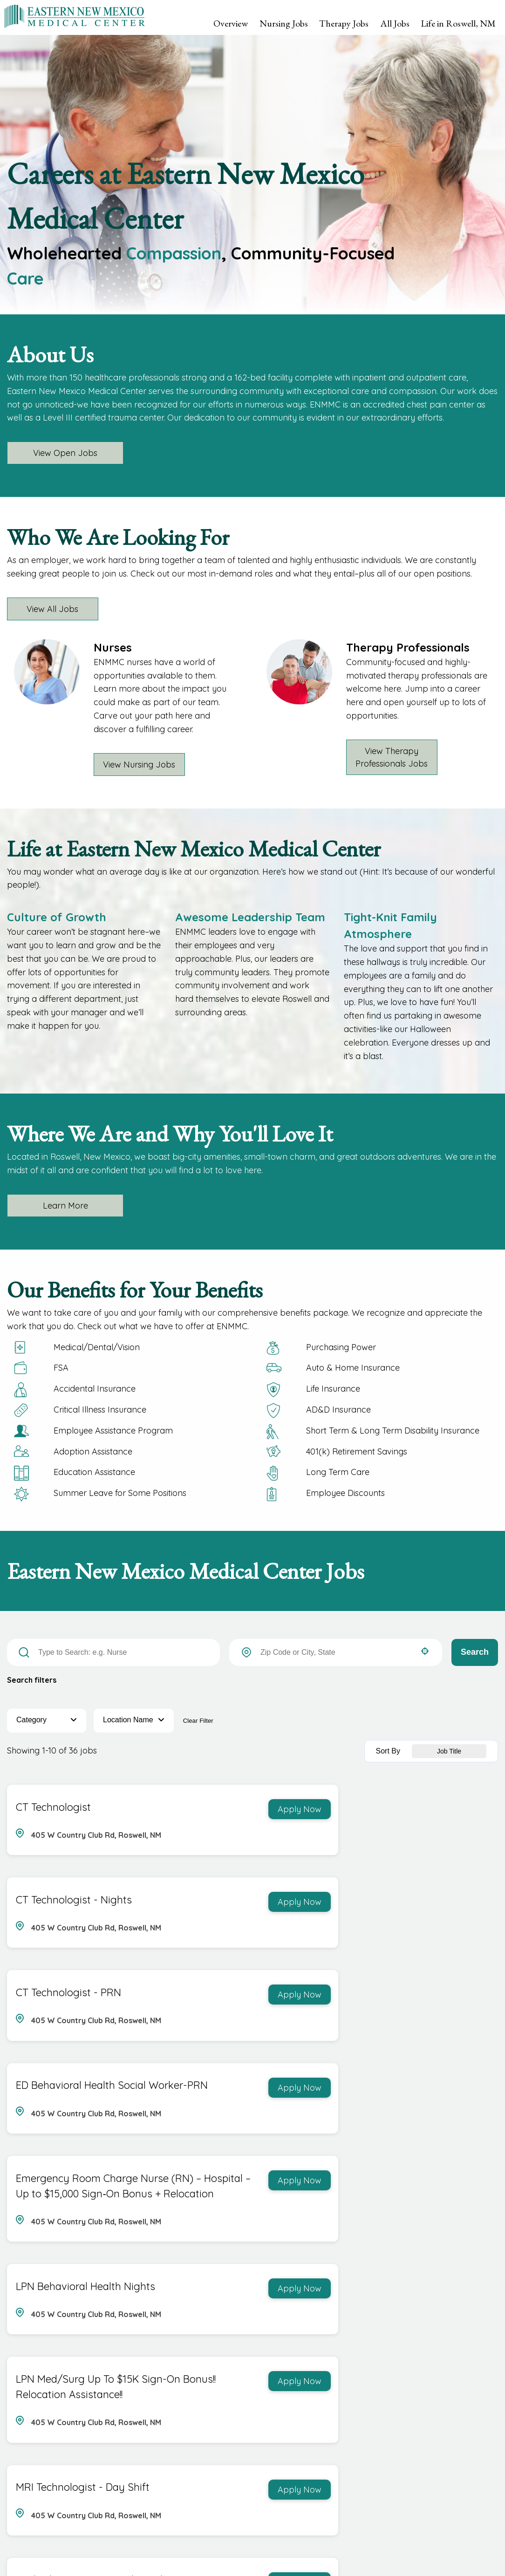 The width and height of the screenshot is (505, 2576). I want to click on Overview, so click(230, 23).